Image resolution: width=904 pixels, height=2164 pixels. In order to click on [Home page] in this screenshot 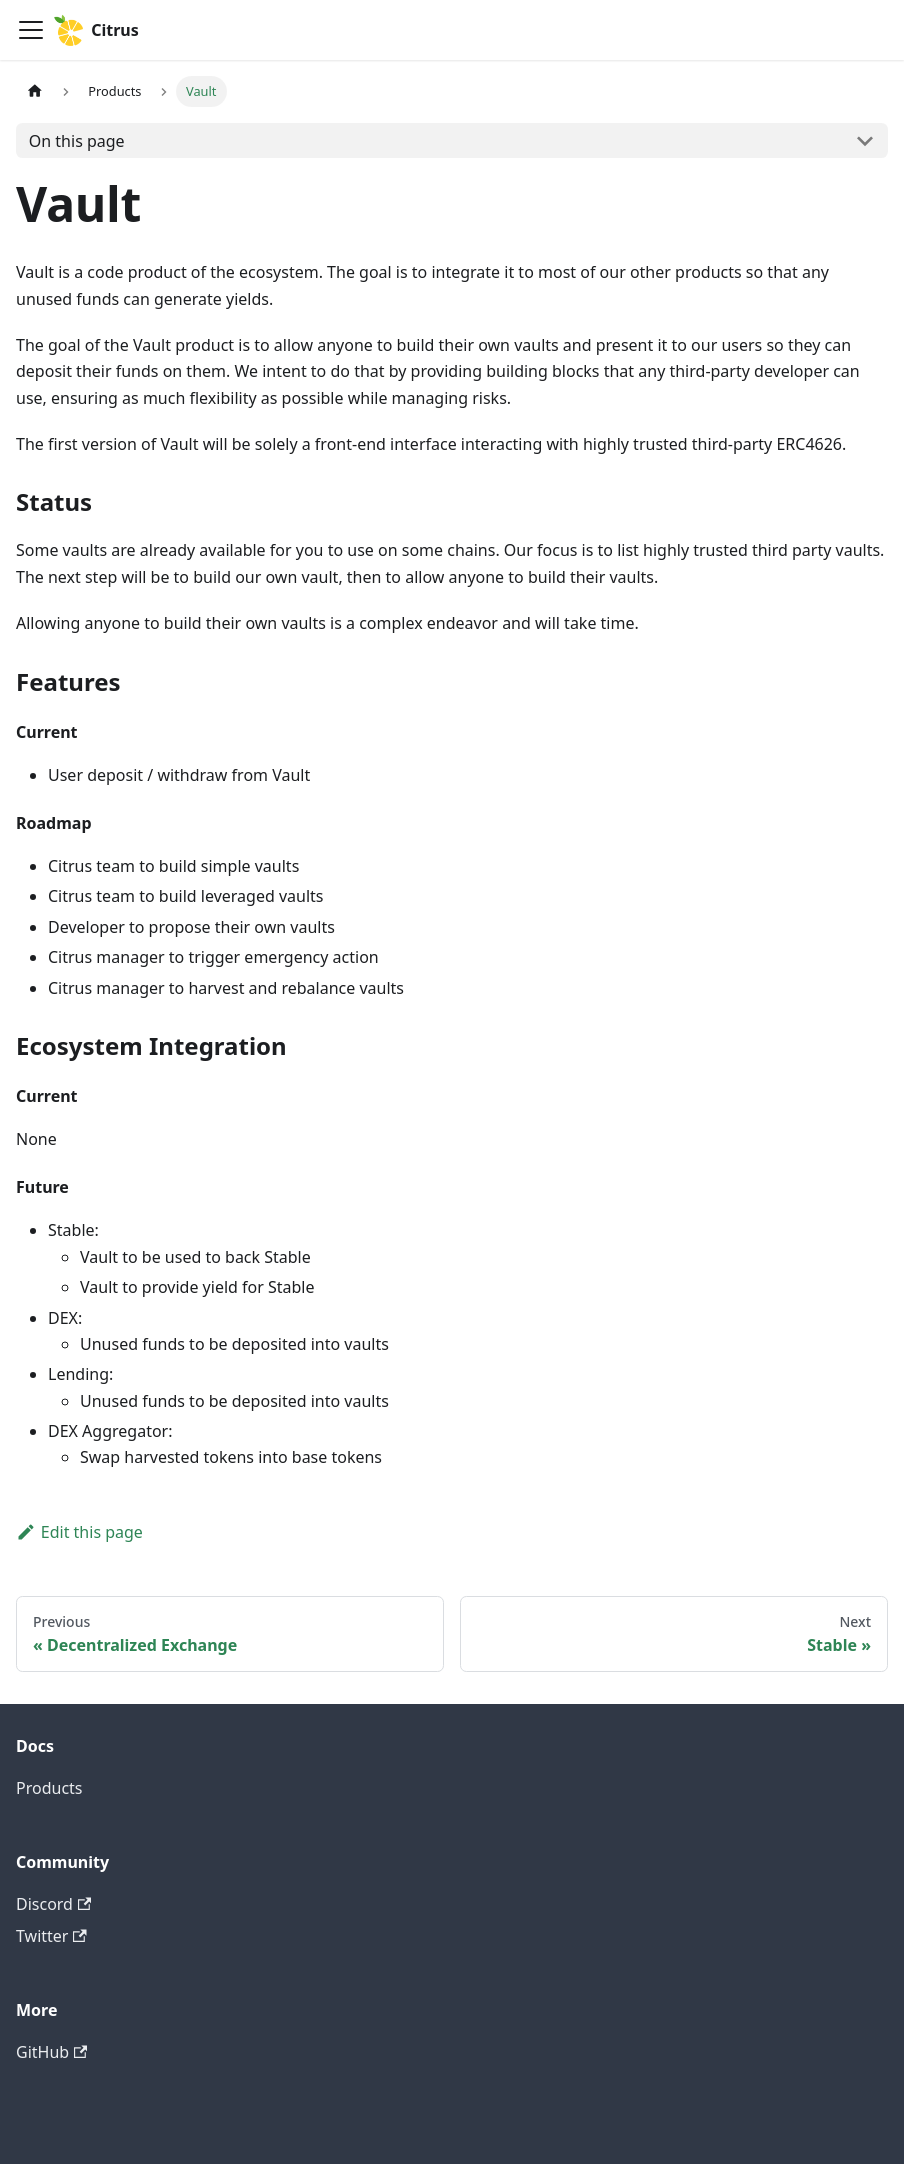, I will do `click(35, 91)`.